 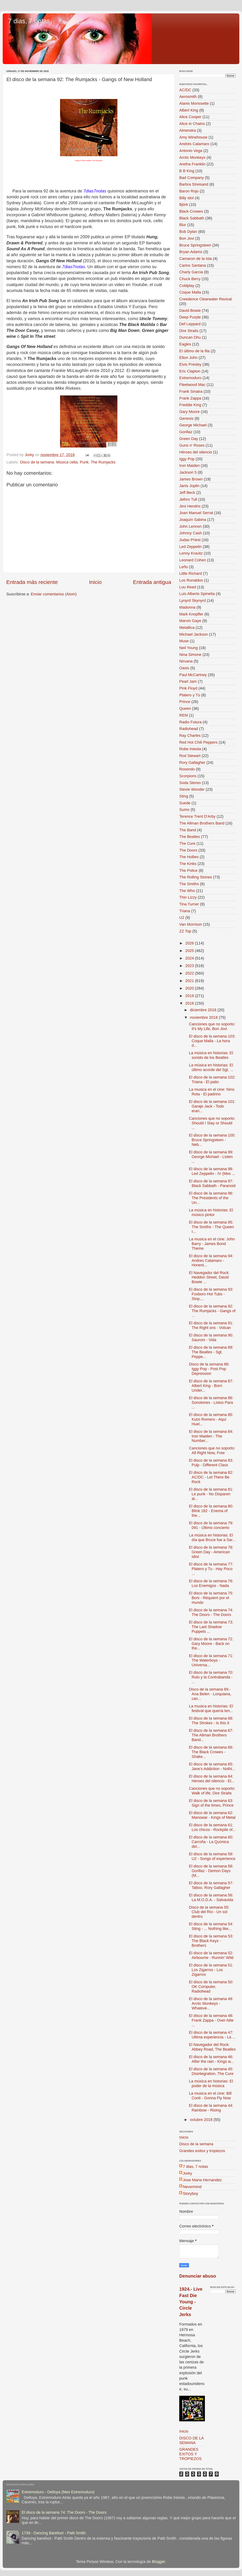 I want to click on Queen, so click(x=185, y=708).